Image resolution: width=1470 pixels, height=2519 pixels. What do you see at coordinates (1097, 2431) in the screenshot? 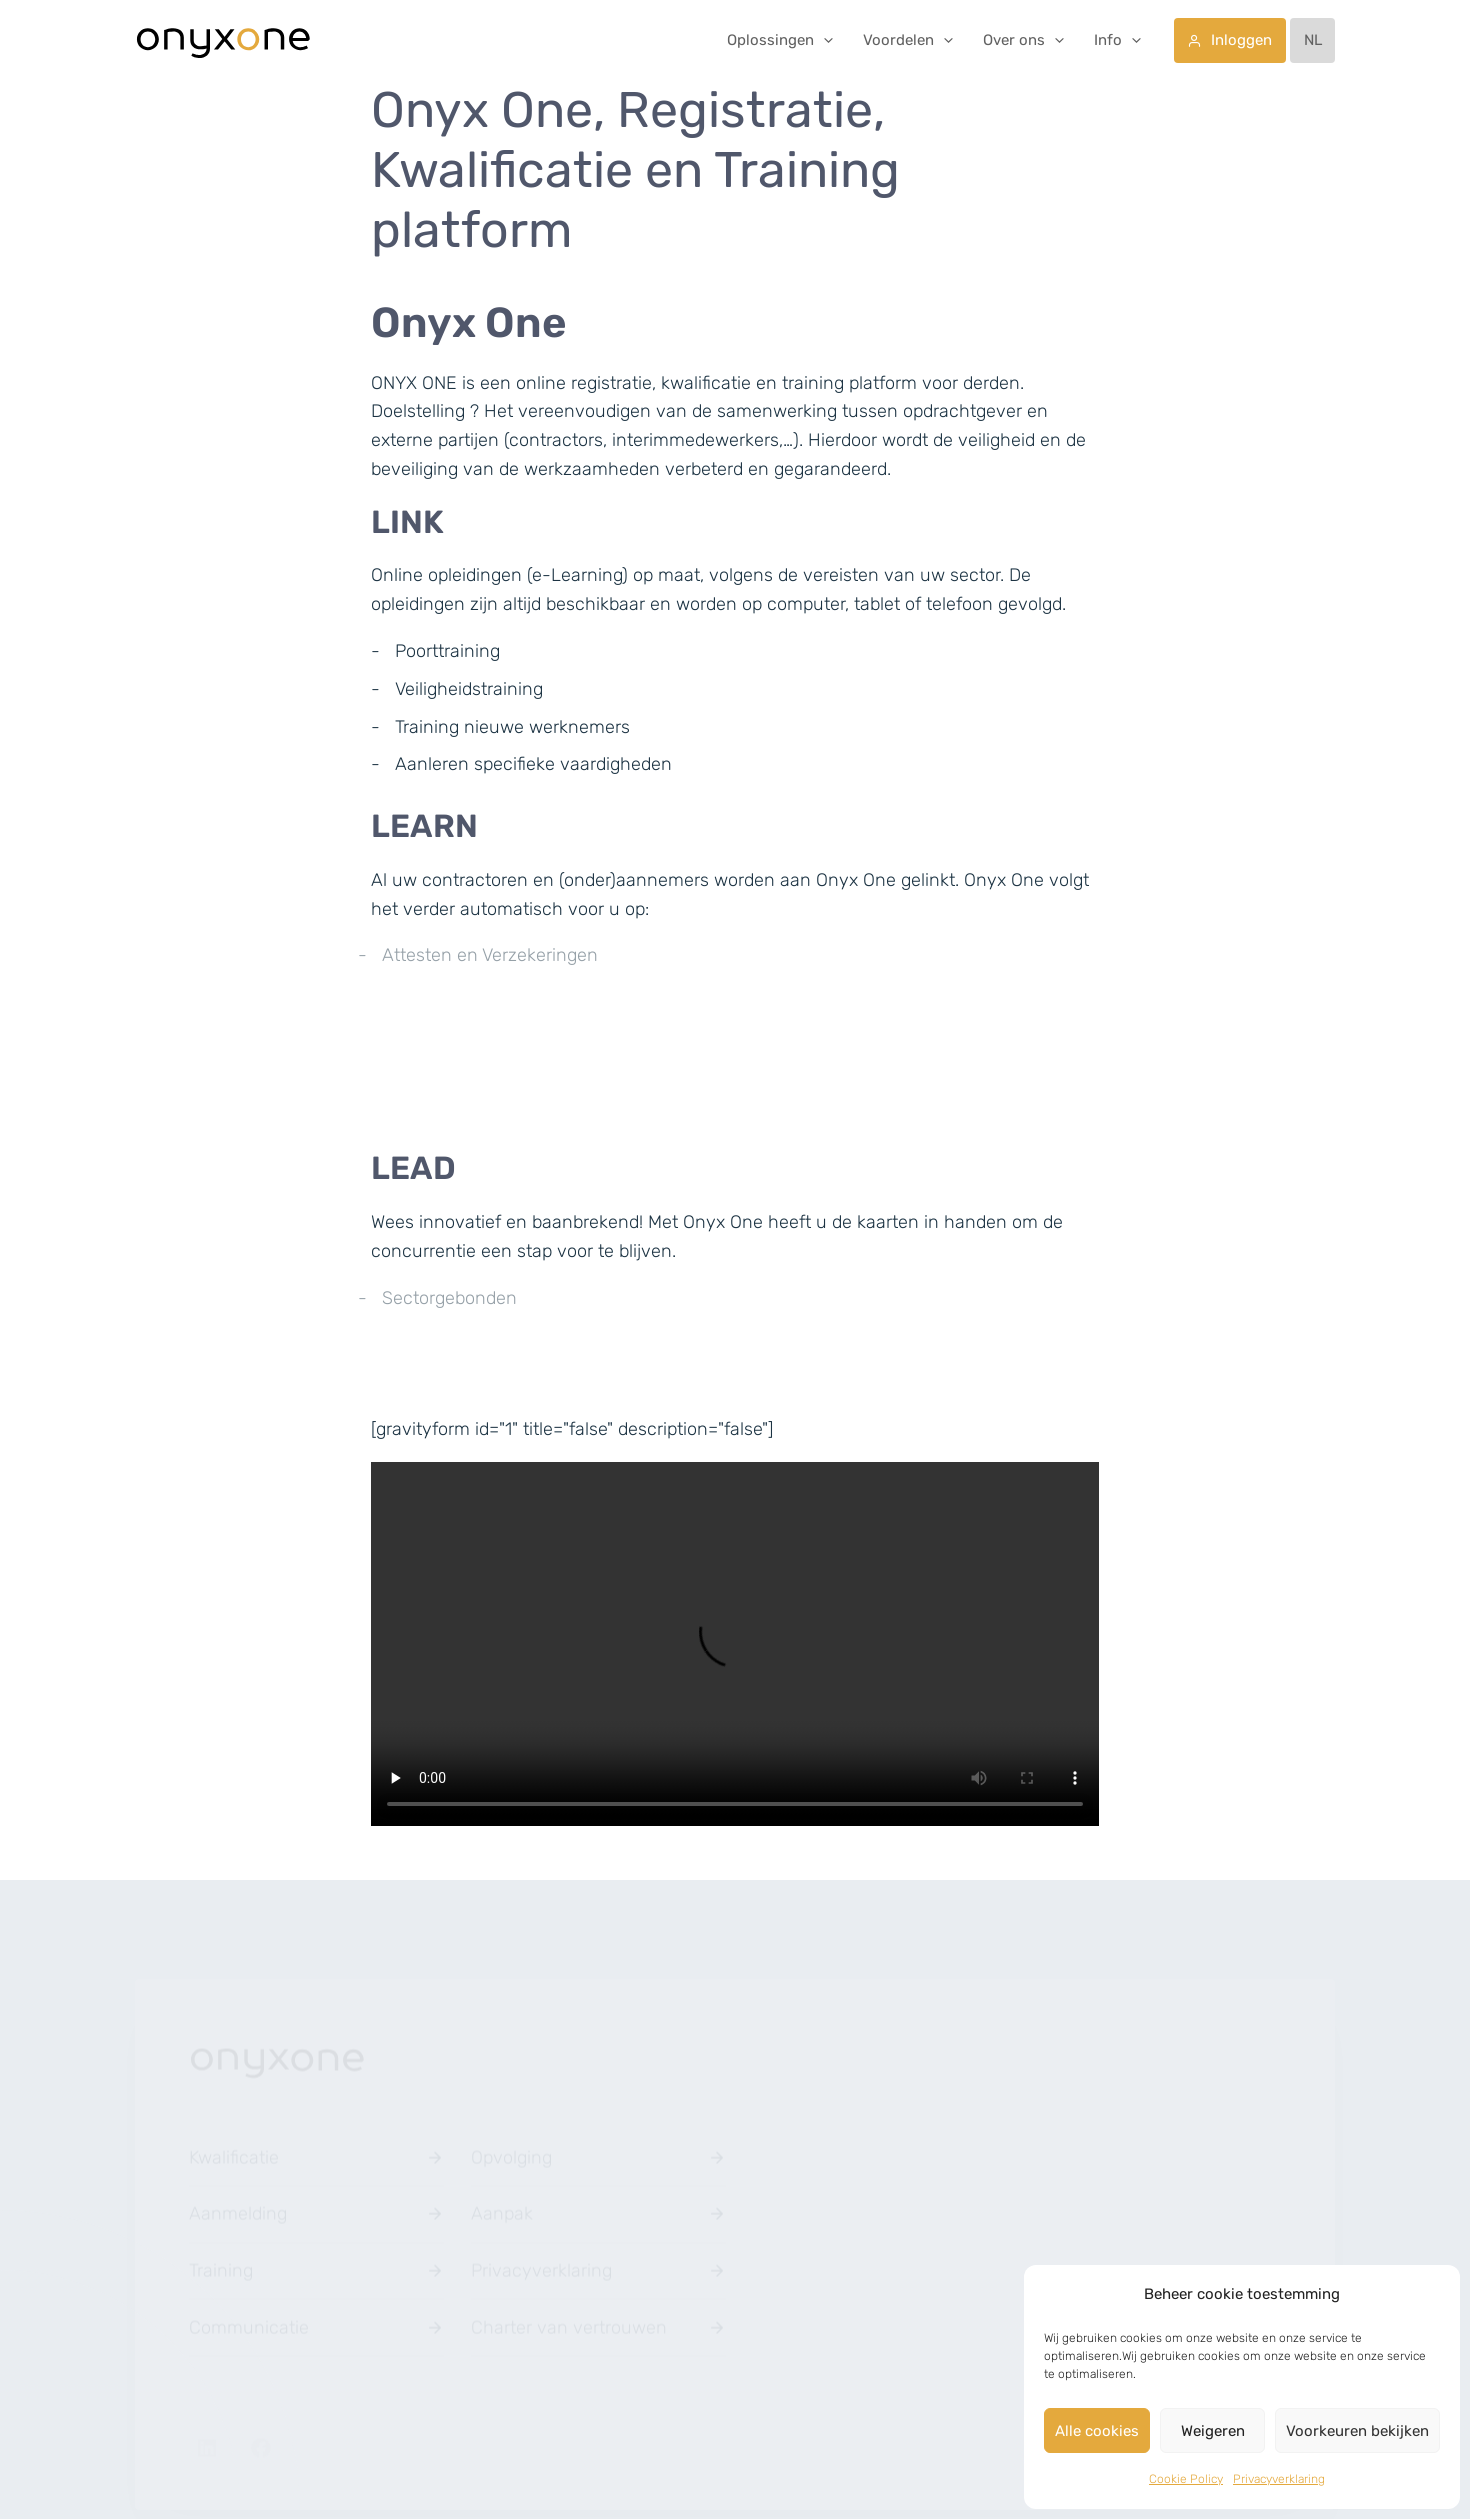
I see `Alle cookies` at bounding box center [1097, 2431].